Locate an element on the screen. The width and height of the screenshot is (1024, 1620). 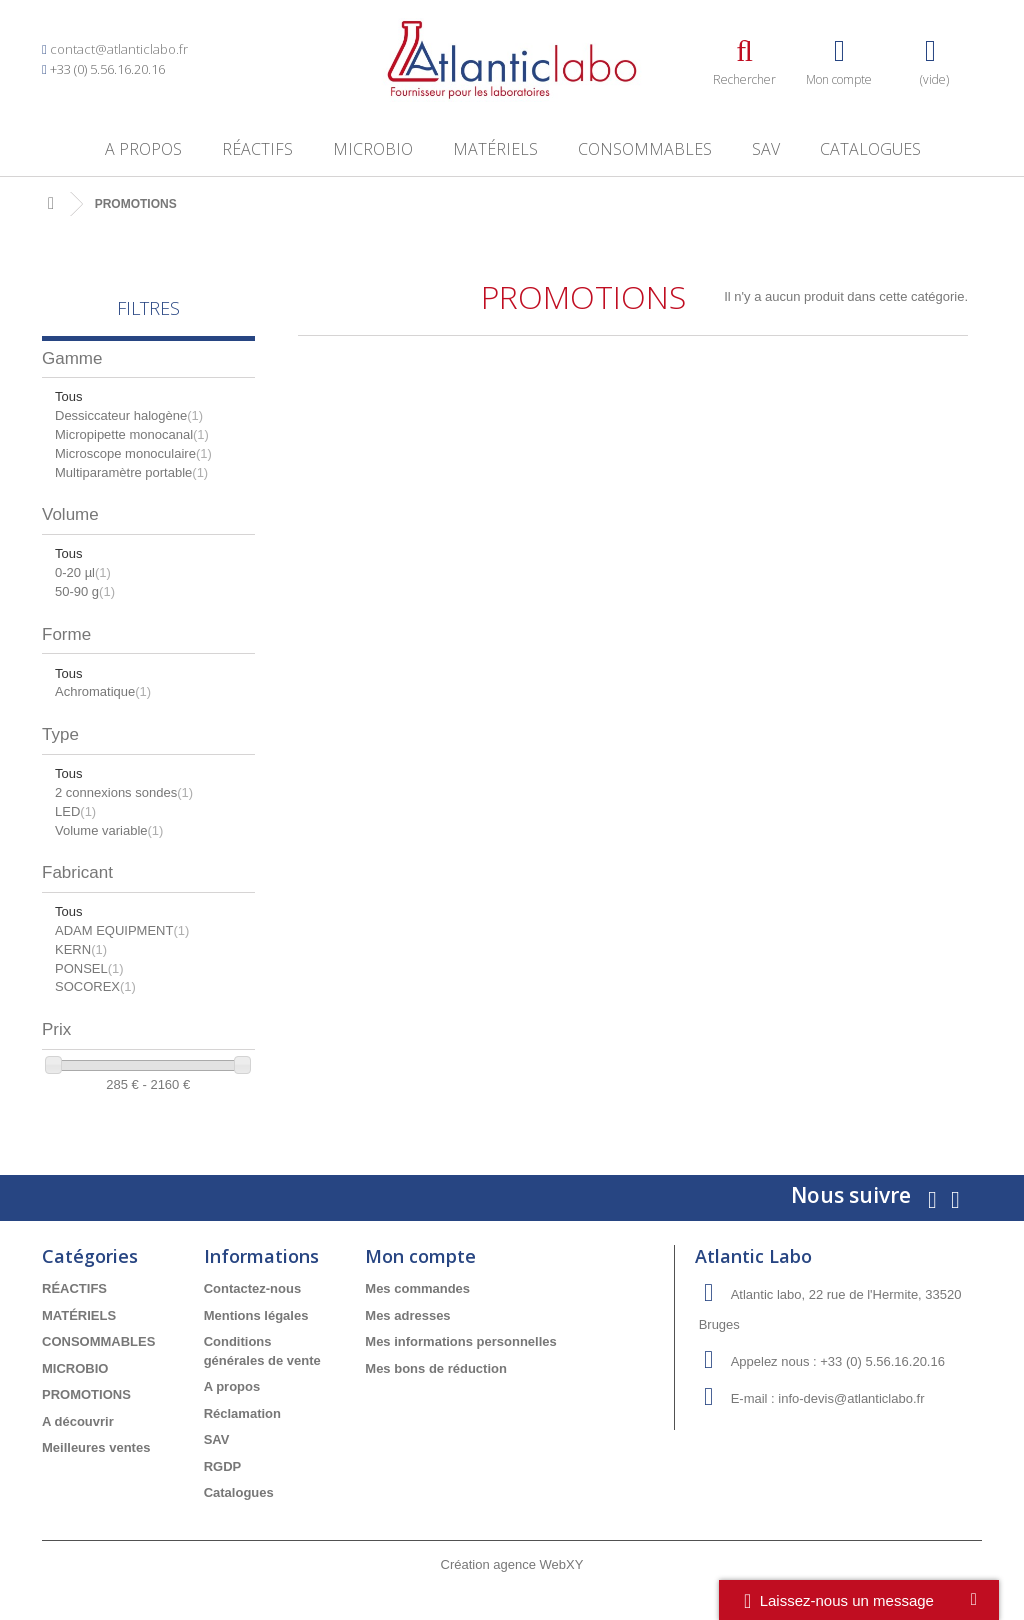
MICROBIO is located at coordinates (373, 149).